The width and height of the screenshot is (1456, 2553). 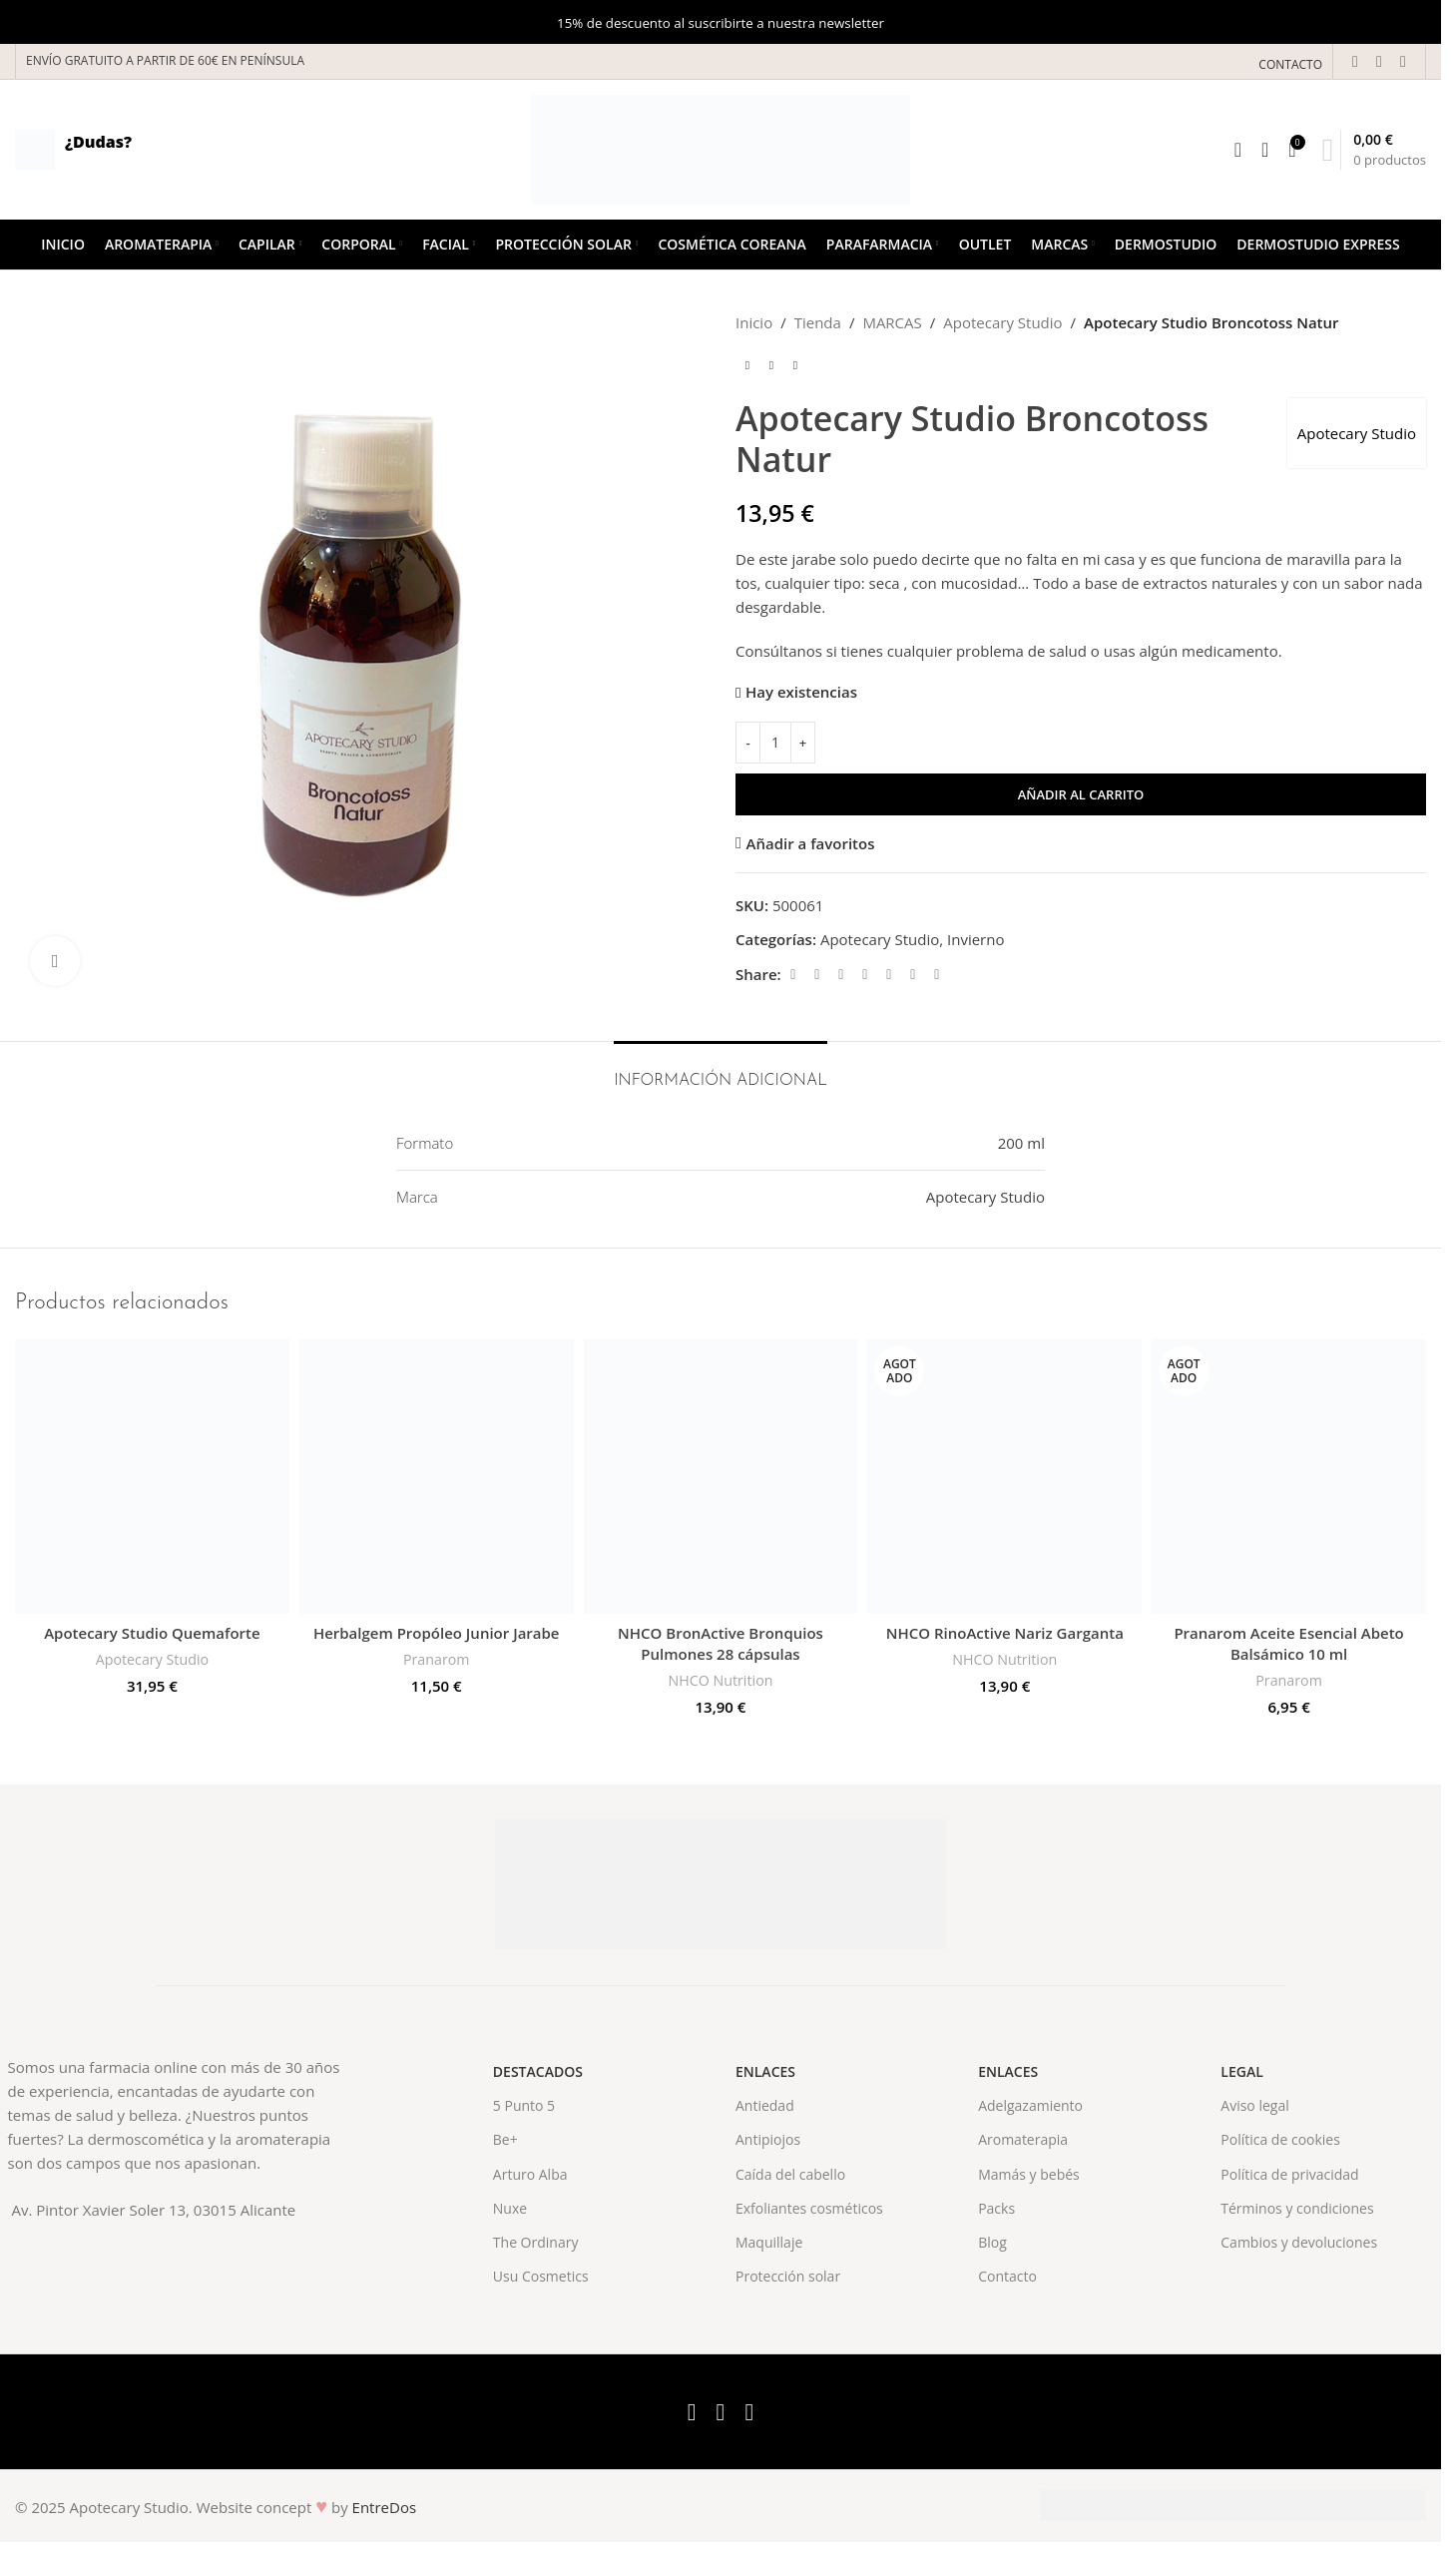 I want to click on [Email social link], so click(x=841, y=974).